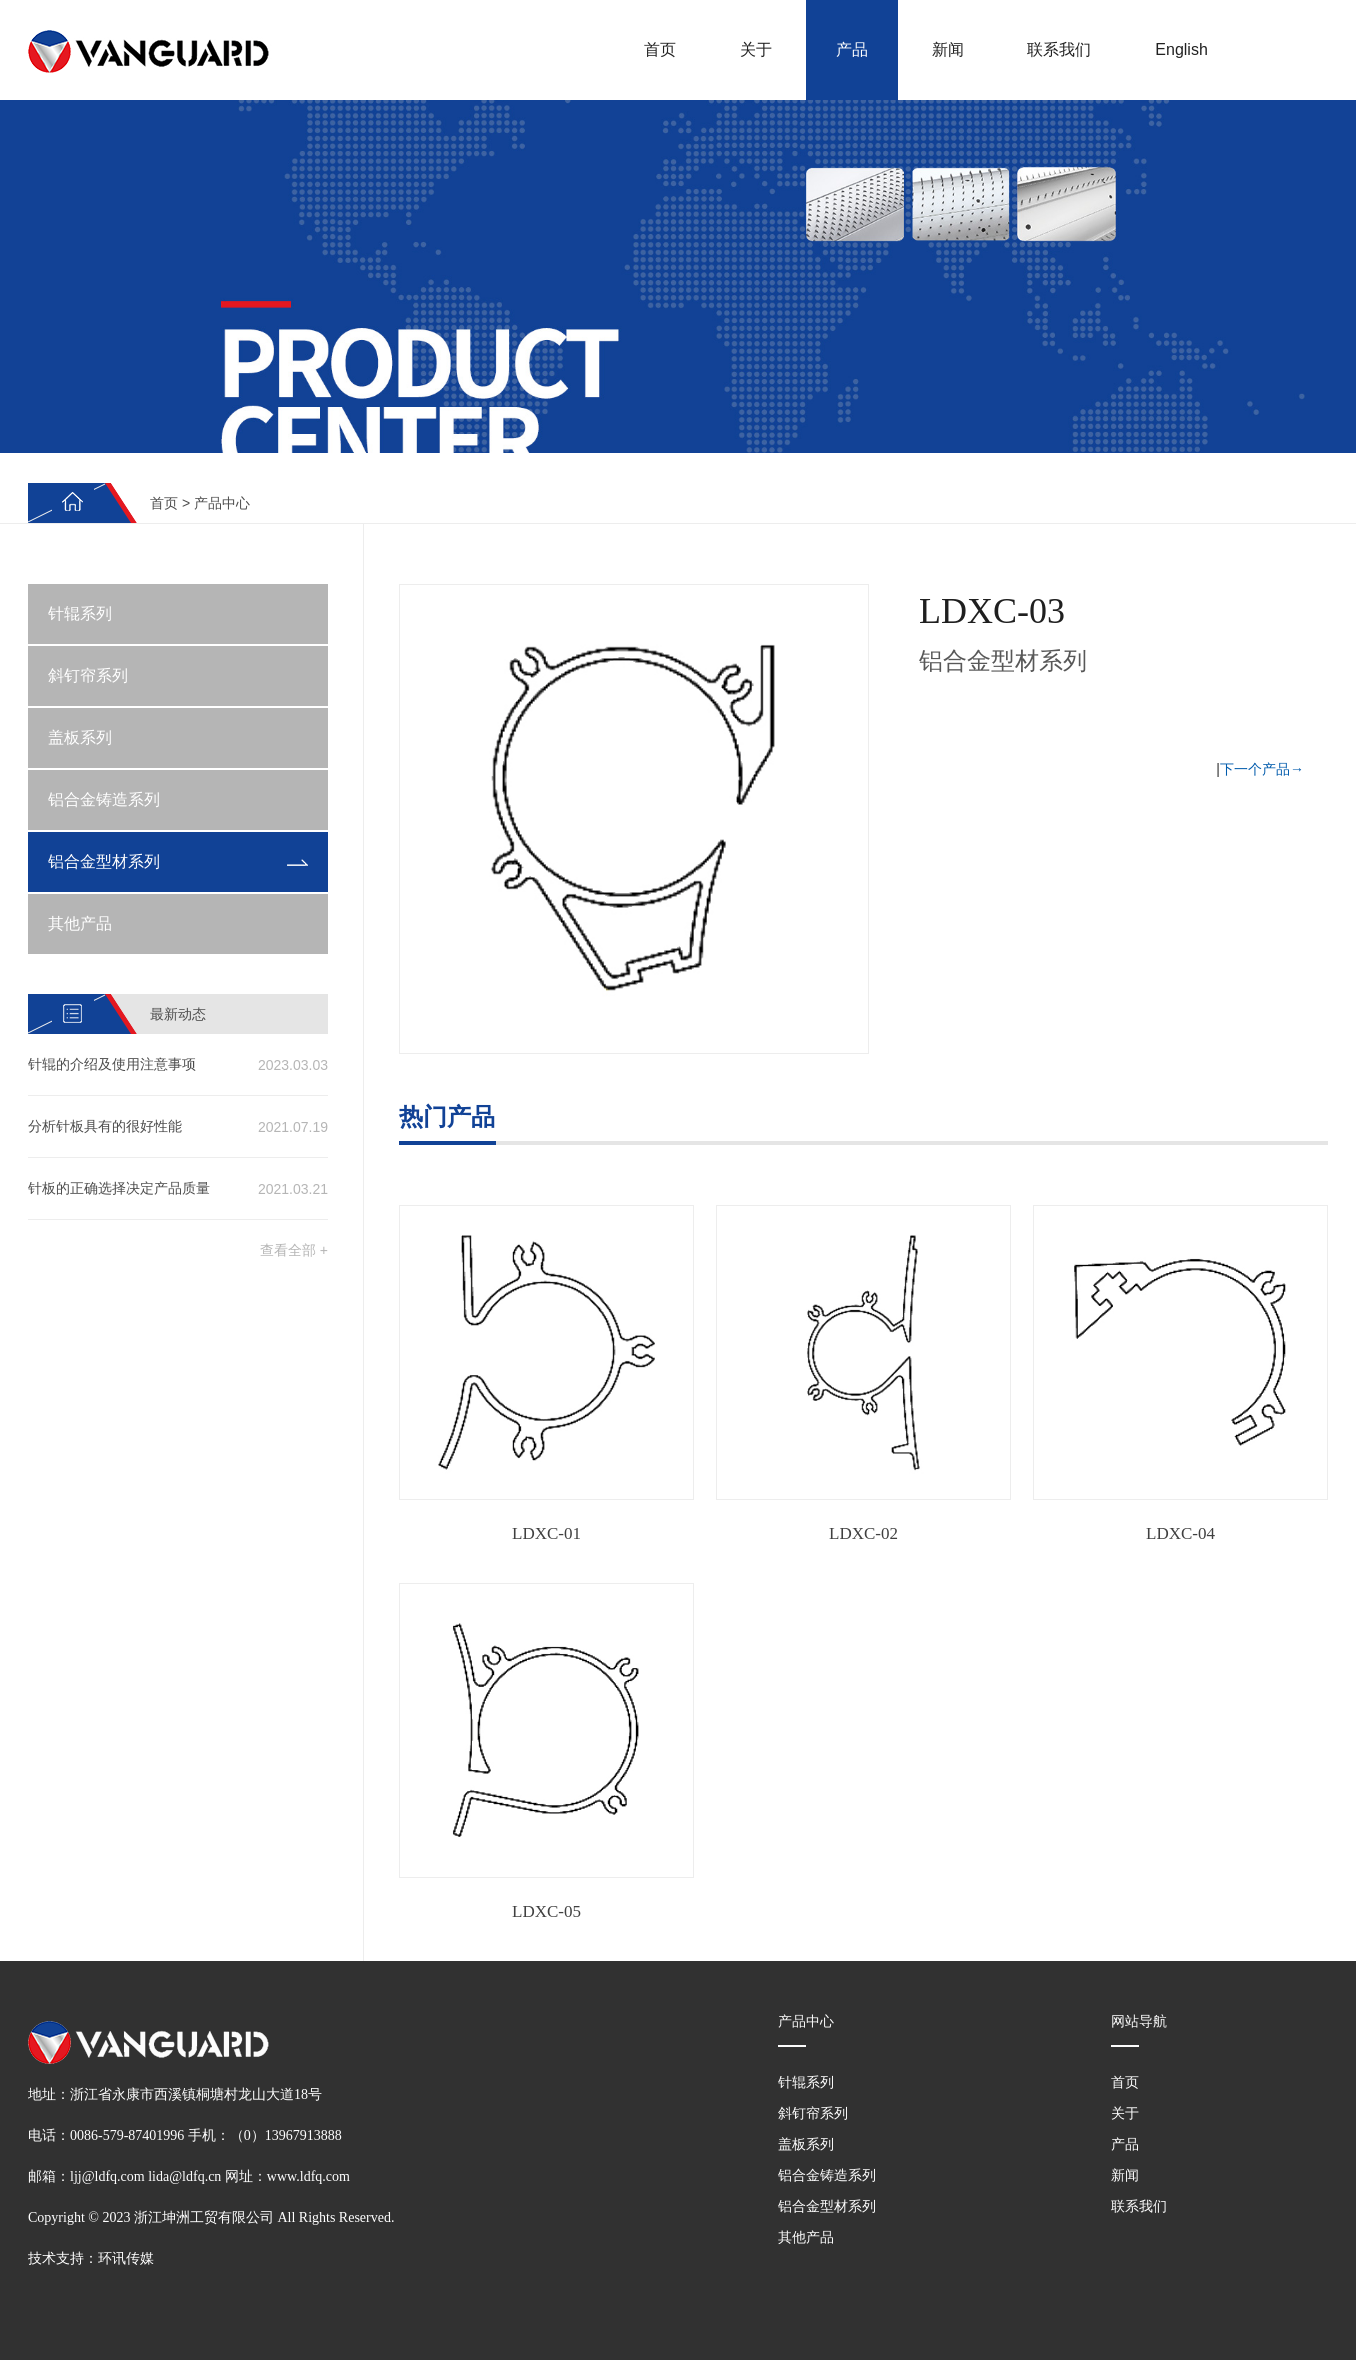 The width and height of the screenshot is (1356, 2360). I want to click on 斜钉帘系列, so click(88, 675).